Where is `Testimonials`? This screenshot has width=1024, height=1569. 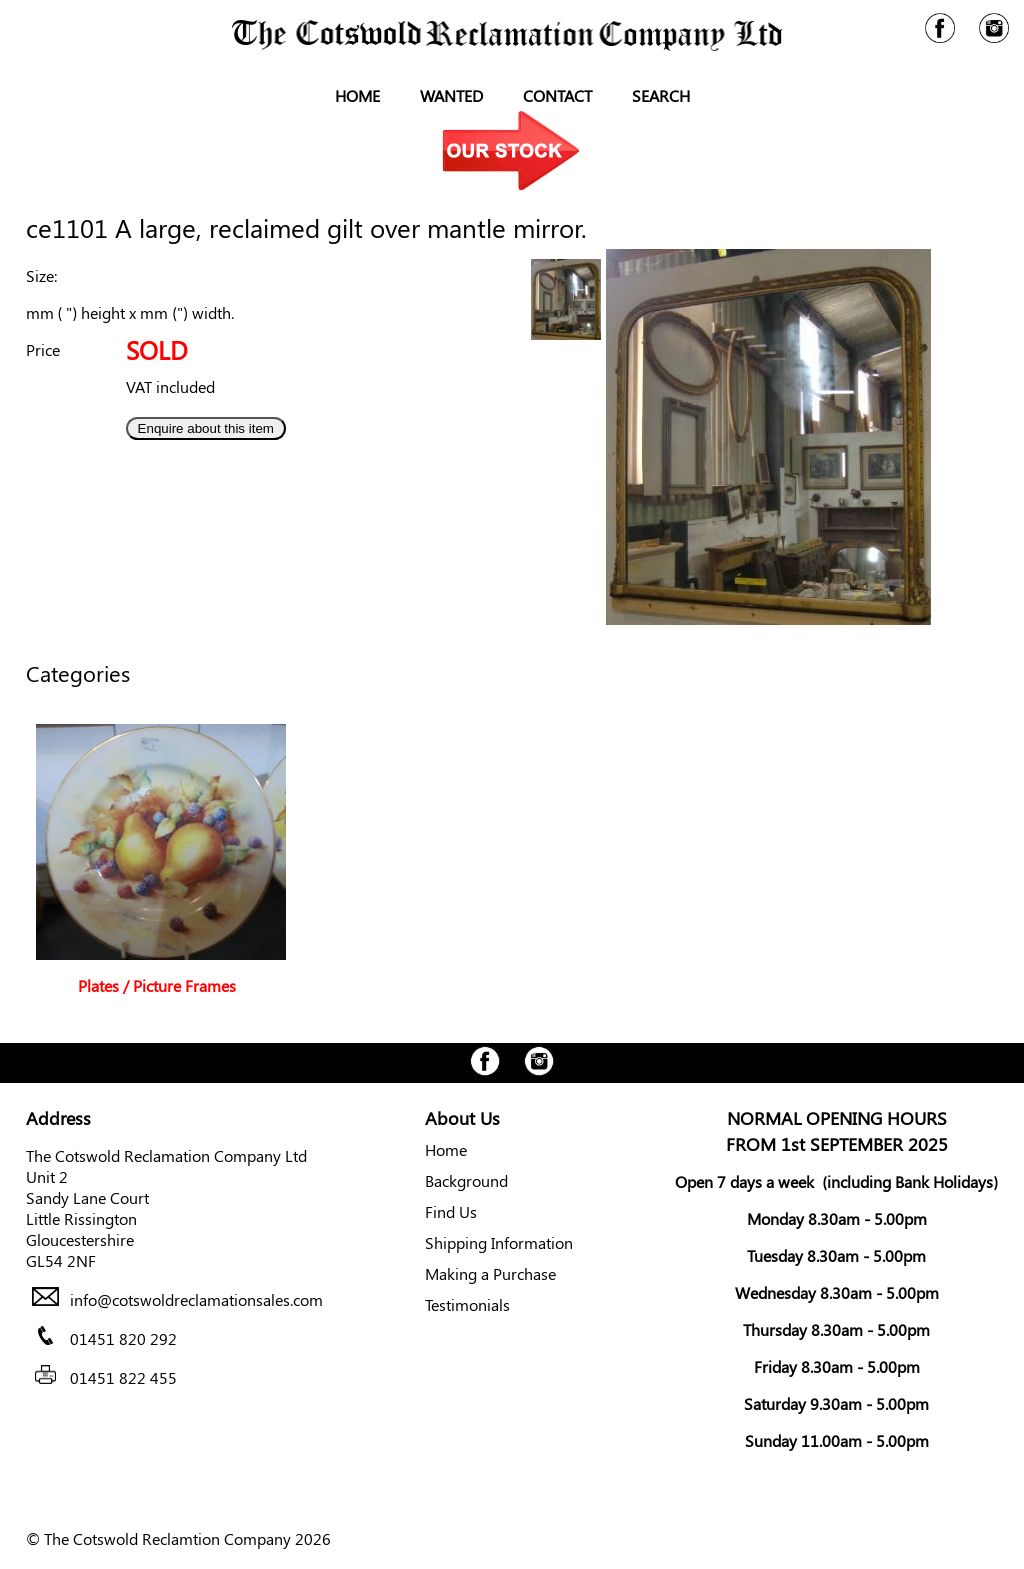 Testimonials is located at coordinates (467, 1304).